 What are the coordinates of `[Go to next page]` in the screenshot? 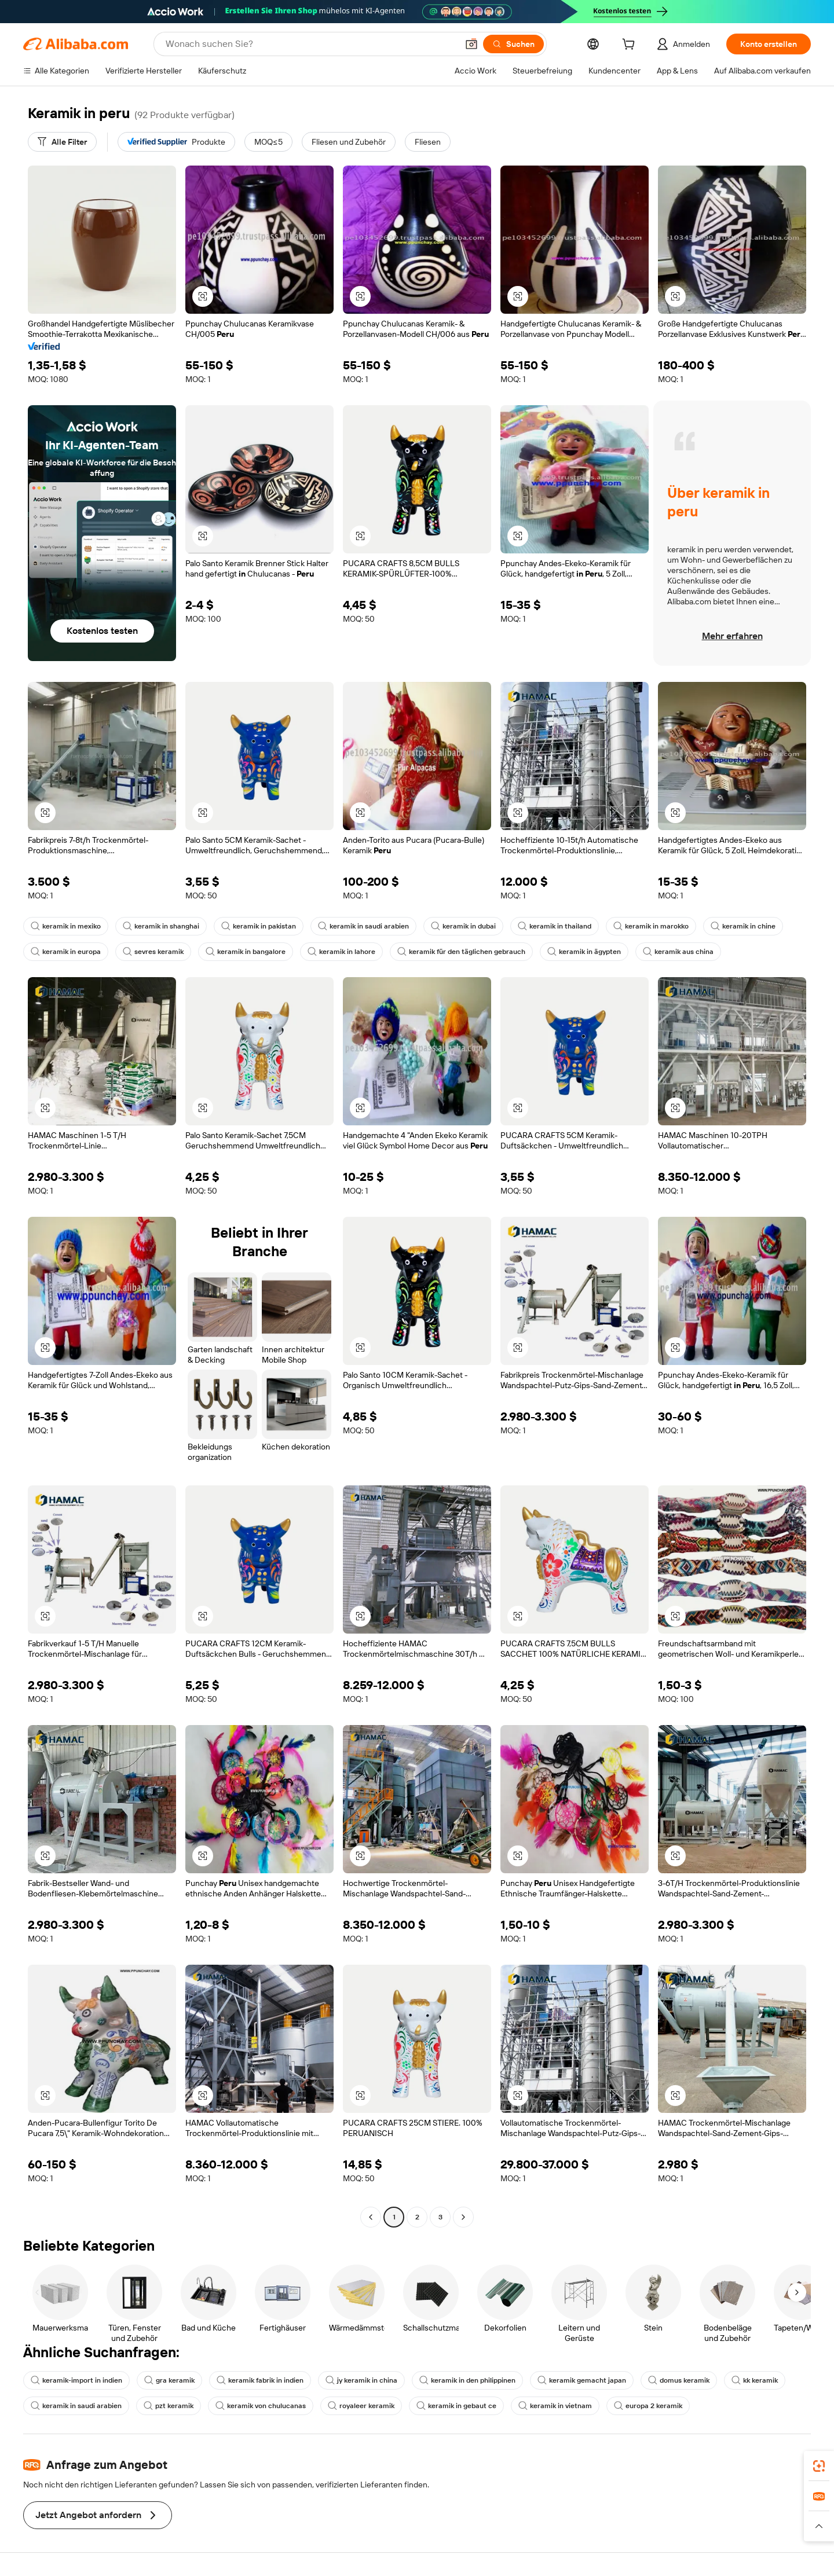 It's located at (463, 2217).